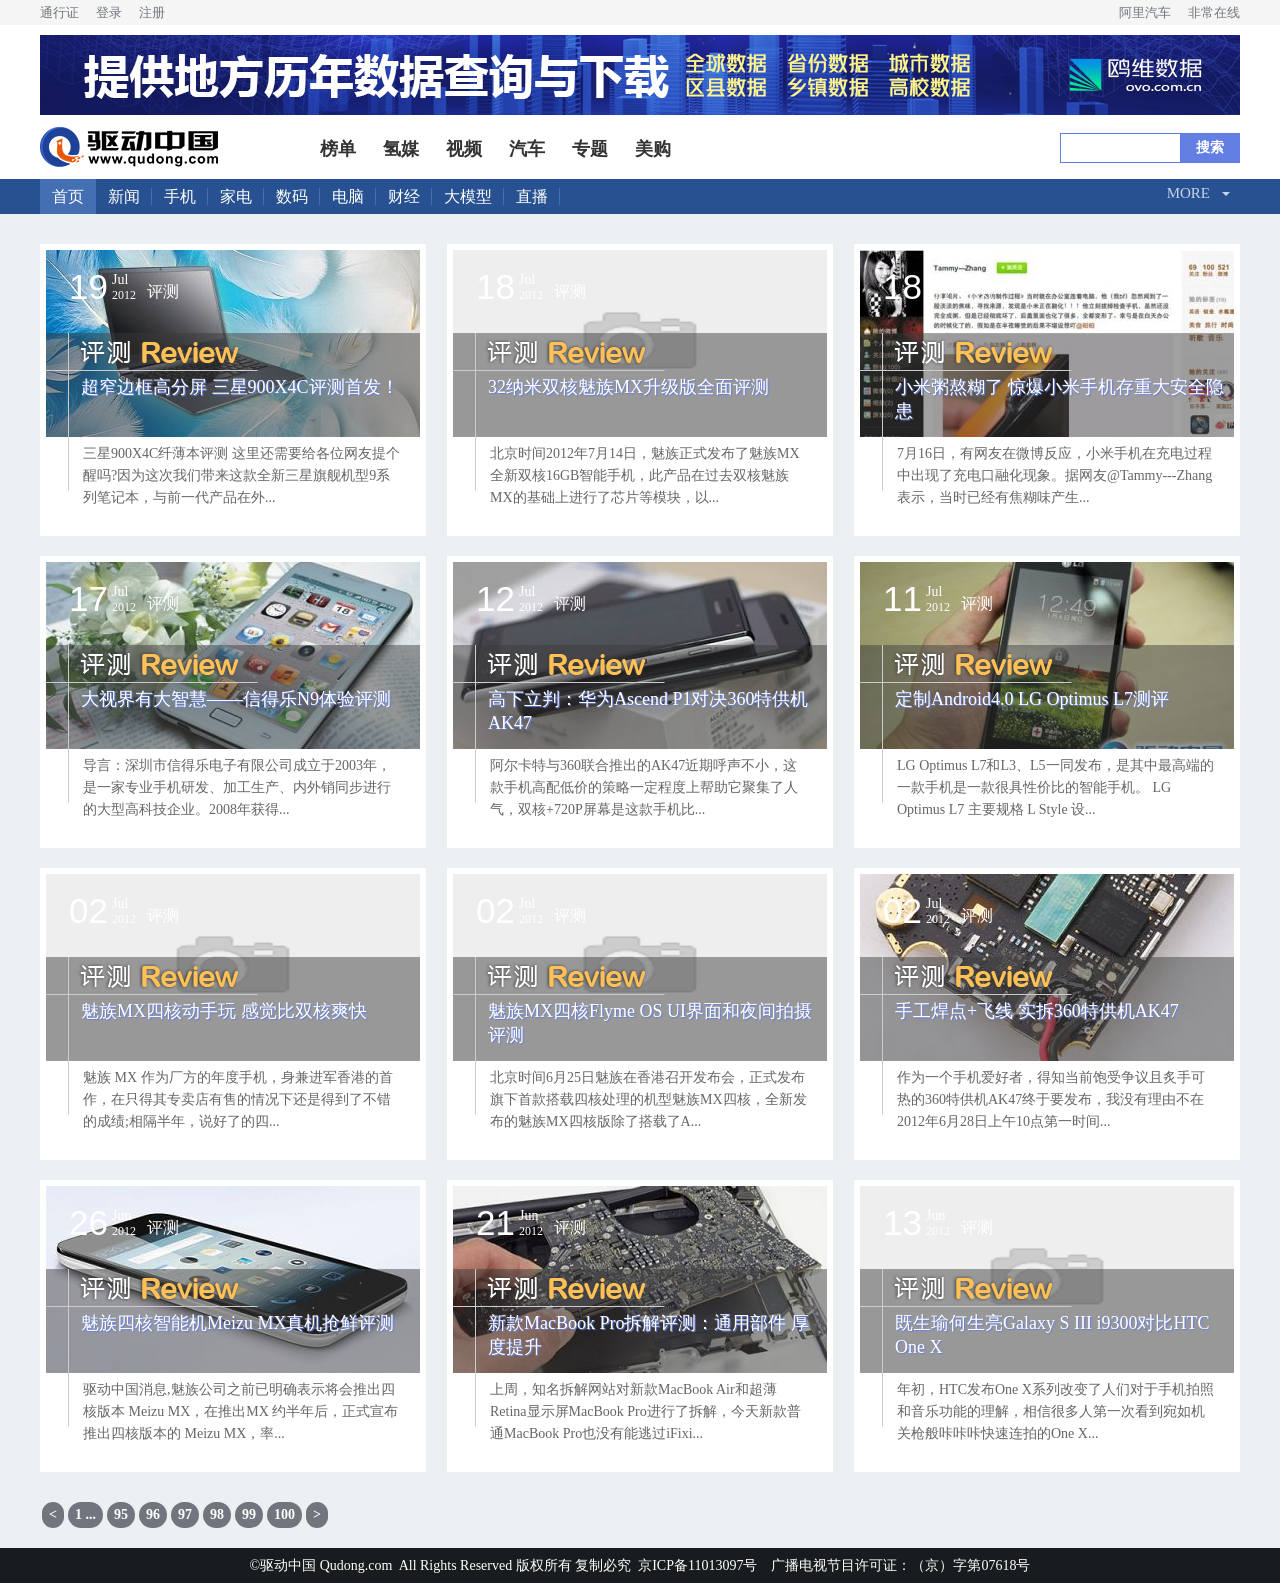 The image size is (1280, 1583). I want to click on 新闻, so click(124, 196).